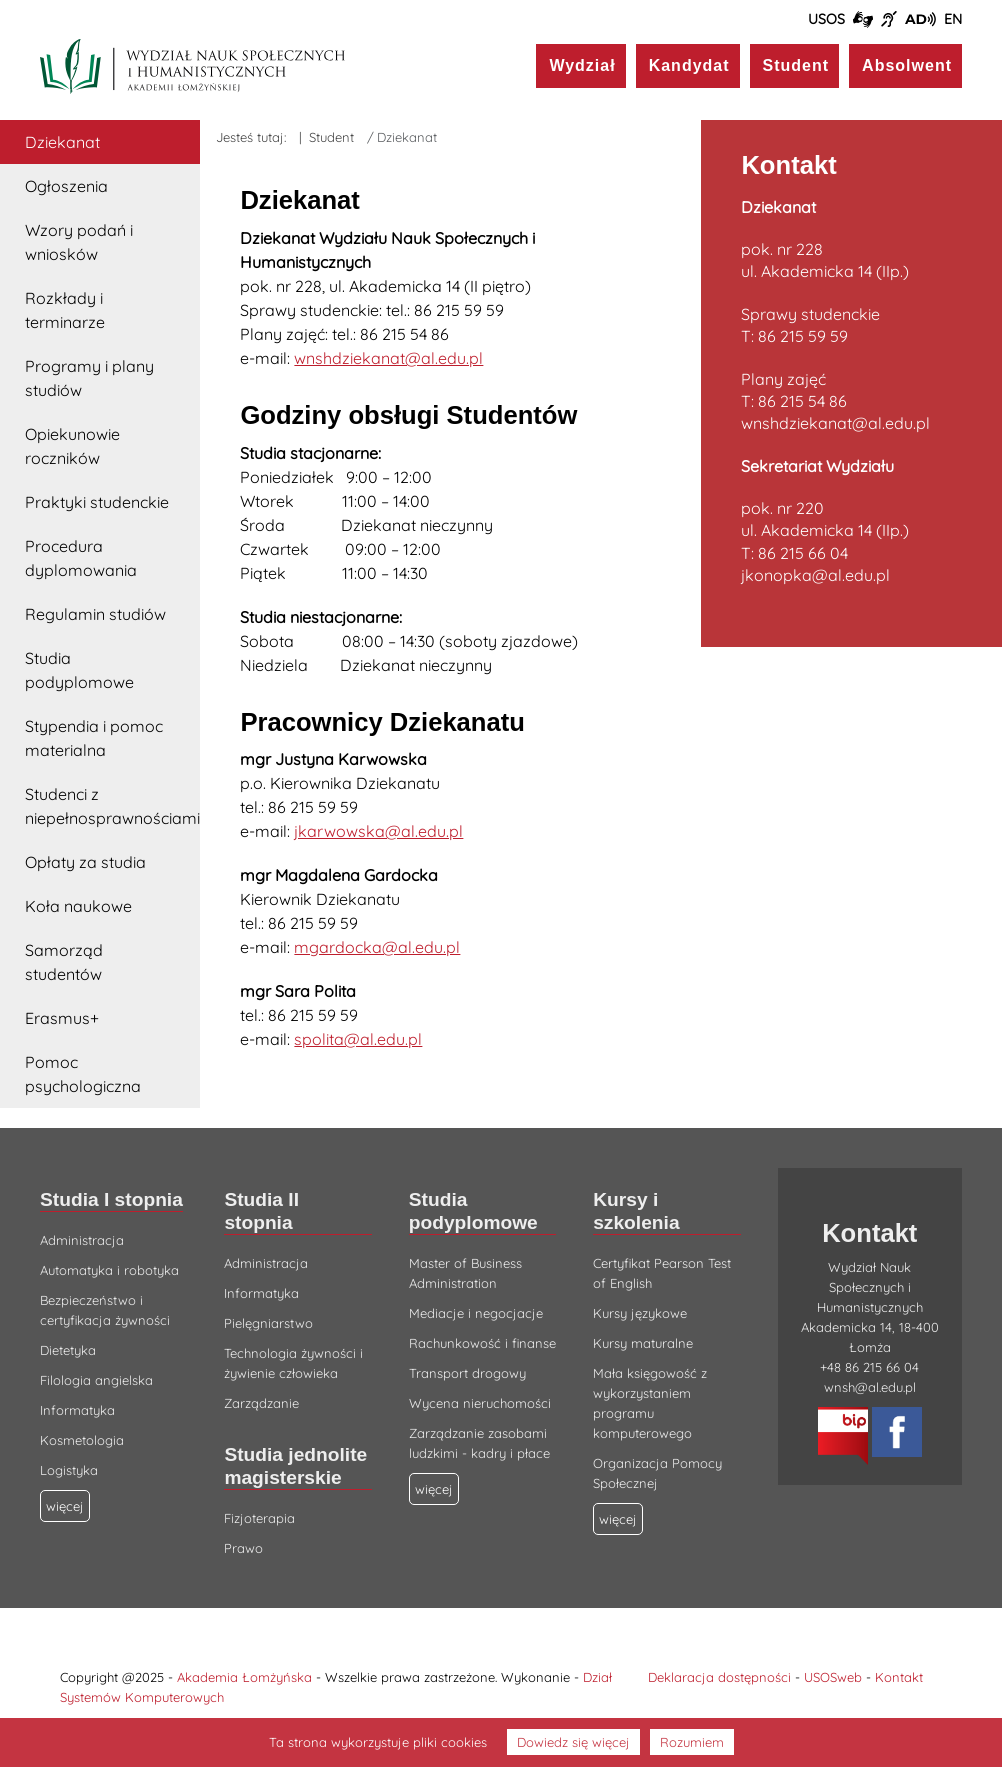  Describe the element at coordinates (94, 738) in the screenshot. I see `Stypendia i pomoc materialna` at that location.